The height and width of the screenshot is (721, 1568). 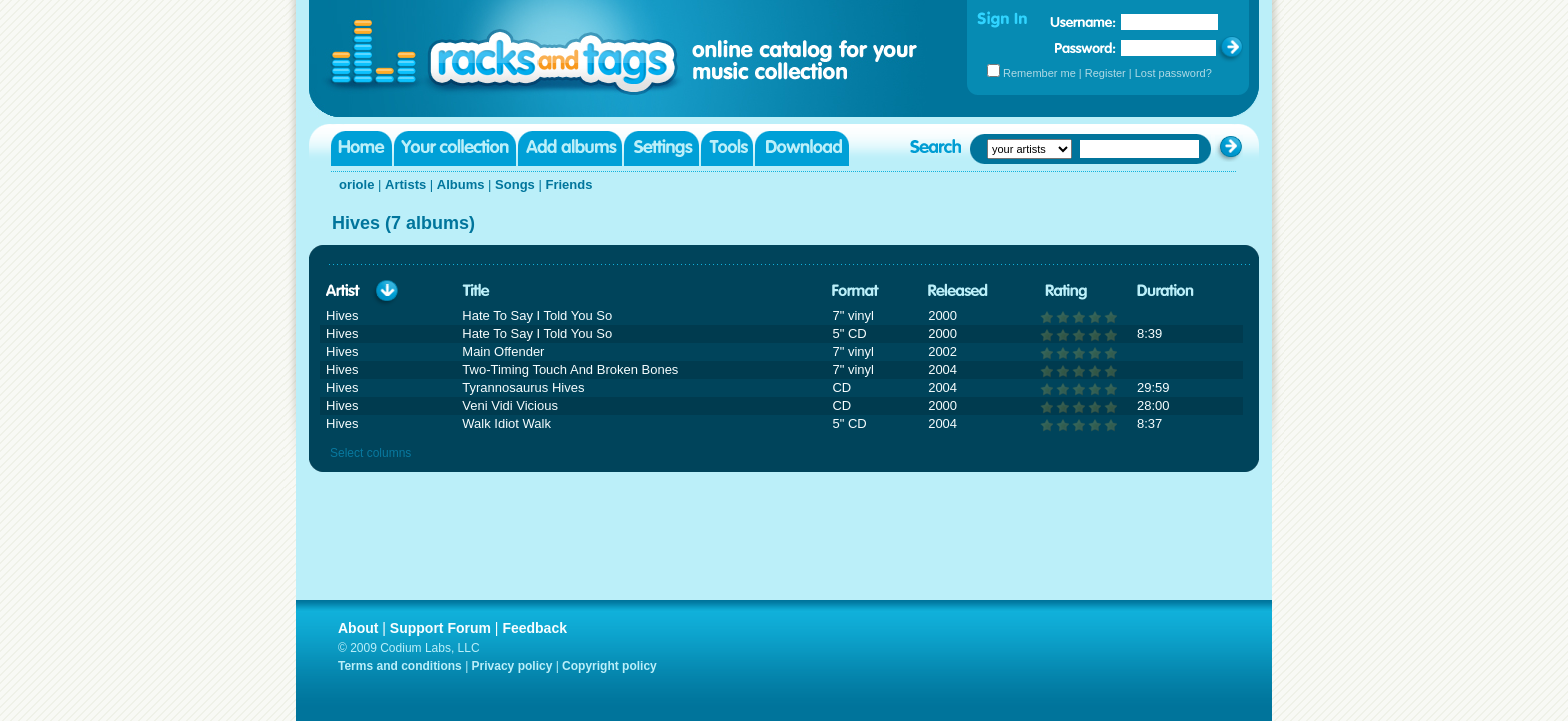 What do you see at coordinates (1173, 73) in the screenshot?
I see `Lost password?` at bounding box center [1173, 73].